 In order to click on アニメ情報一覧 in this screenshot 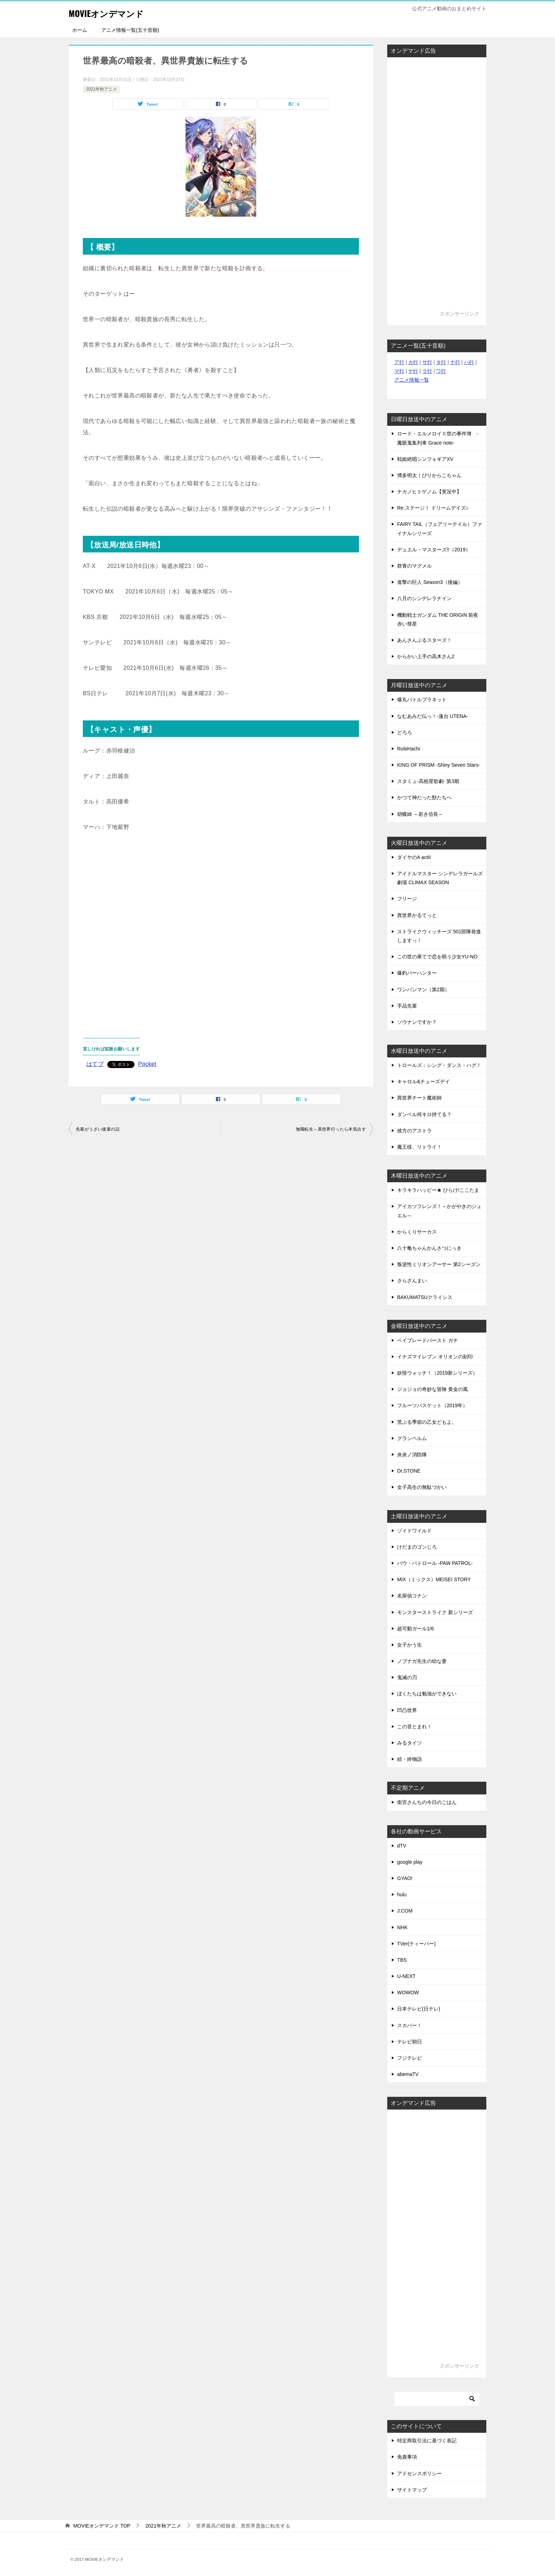, I will do `click(411, 380)`.